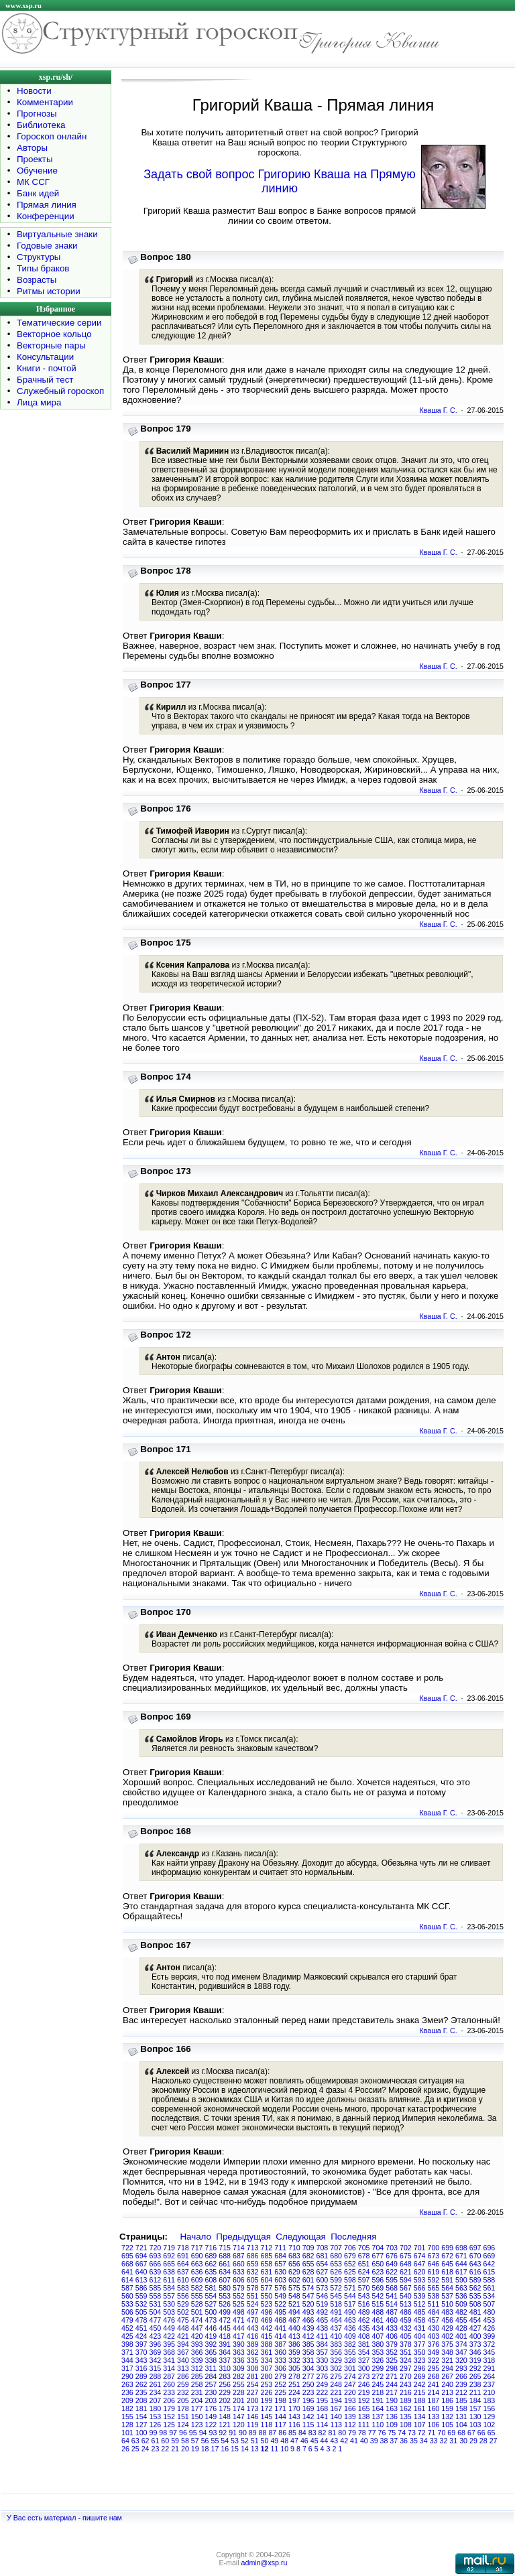 This screenshot has width=515, height=2576. Describe the element at coordinates (475, 2336) in the screenshot. I see `400` at that location.